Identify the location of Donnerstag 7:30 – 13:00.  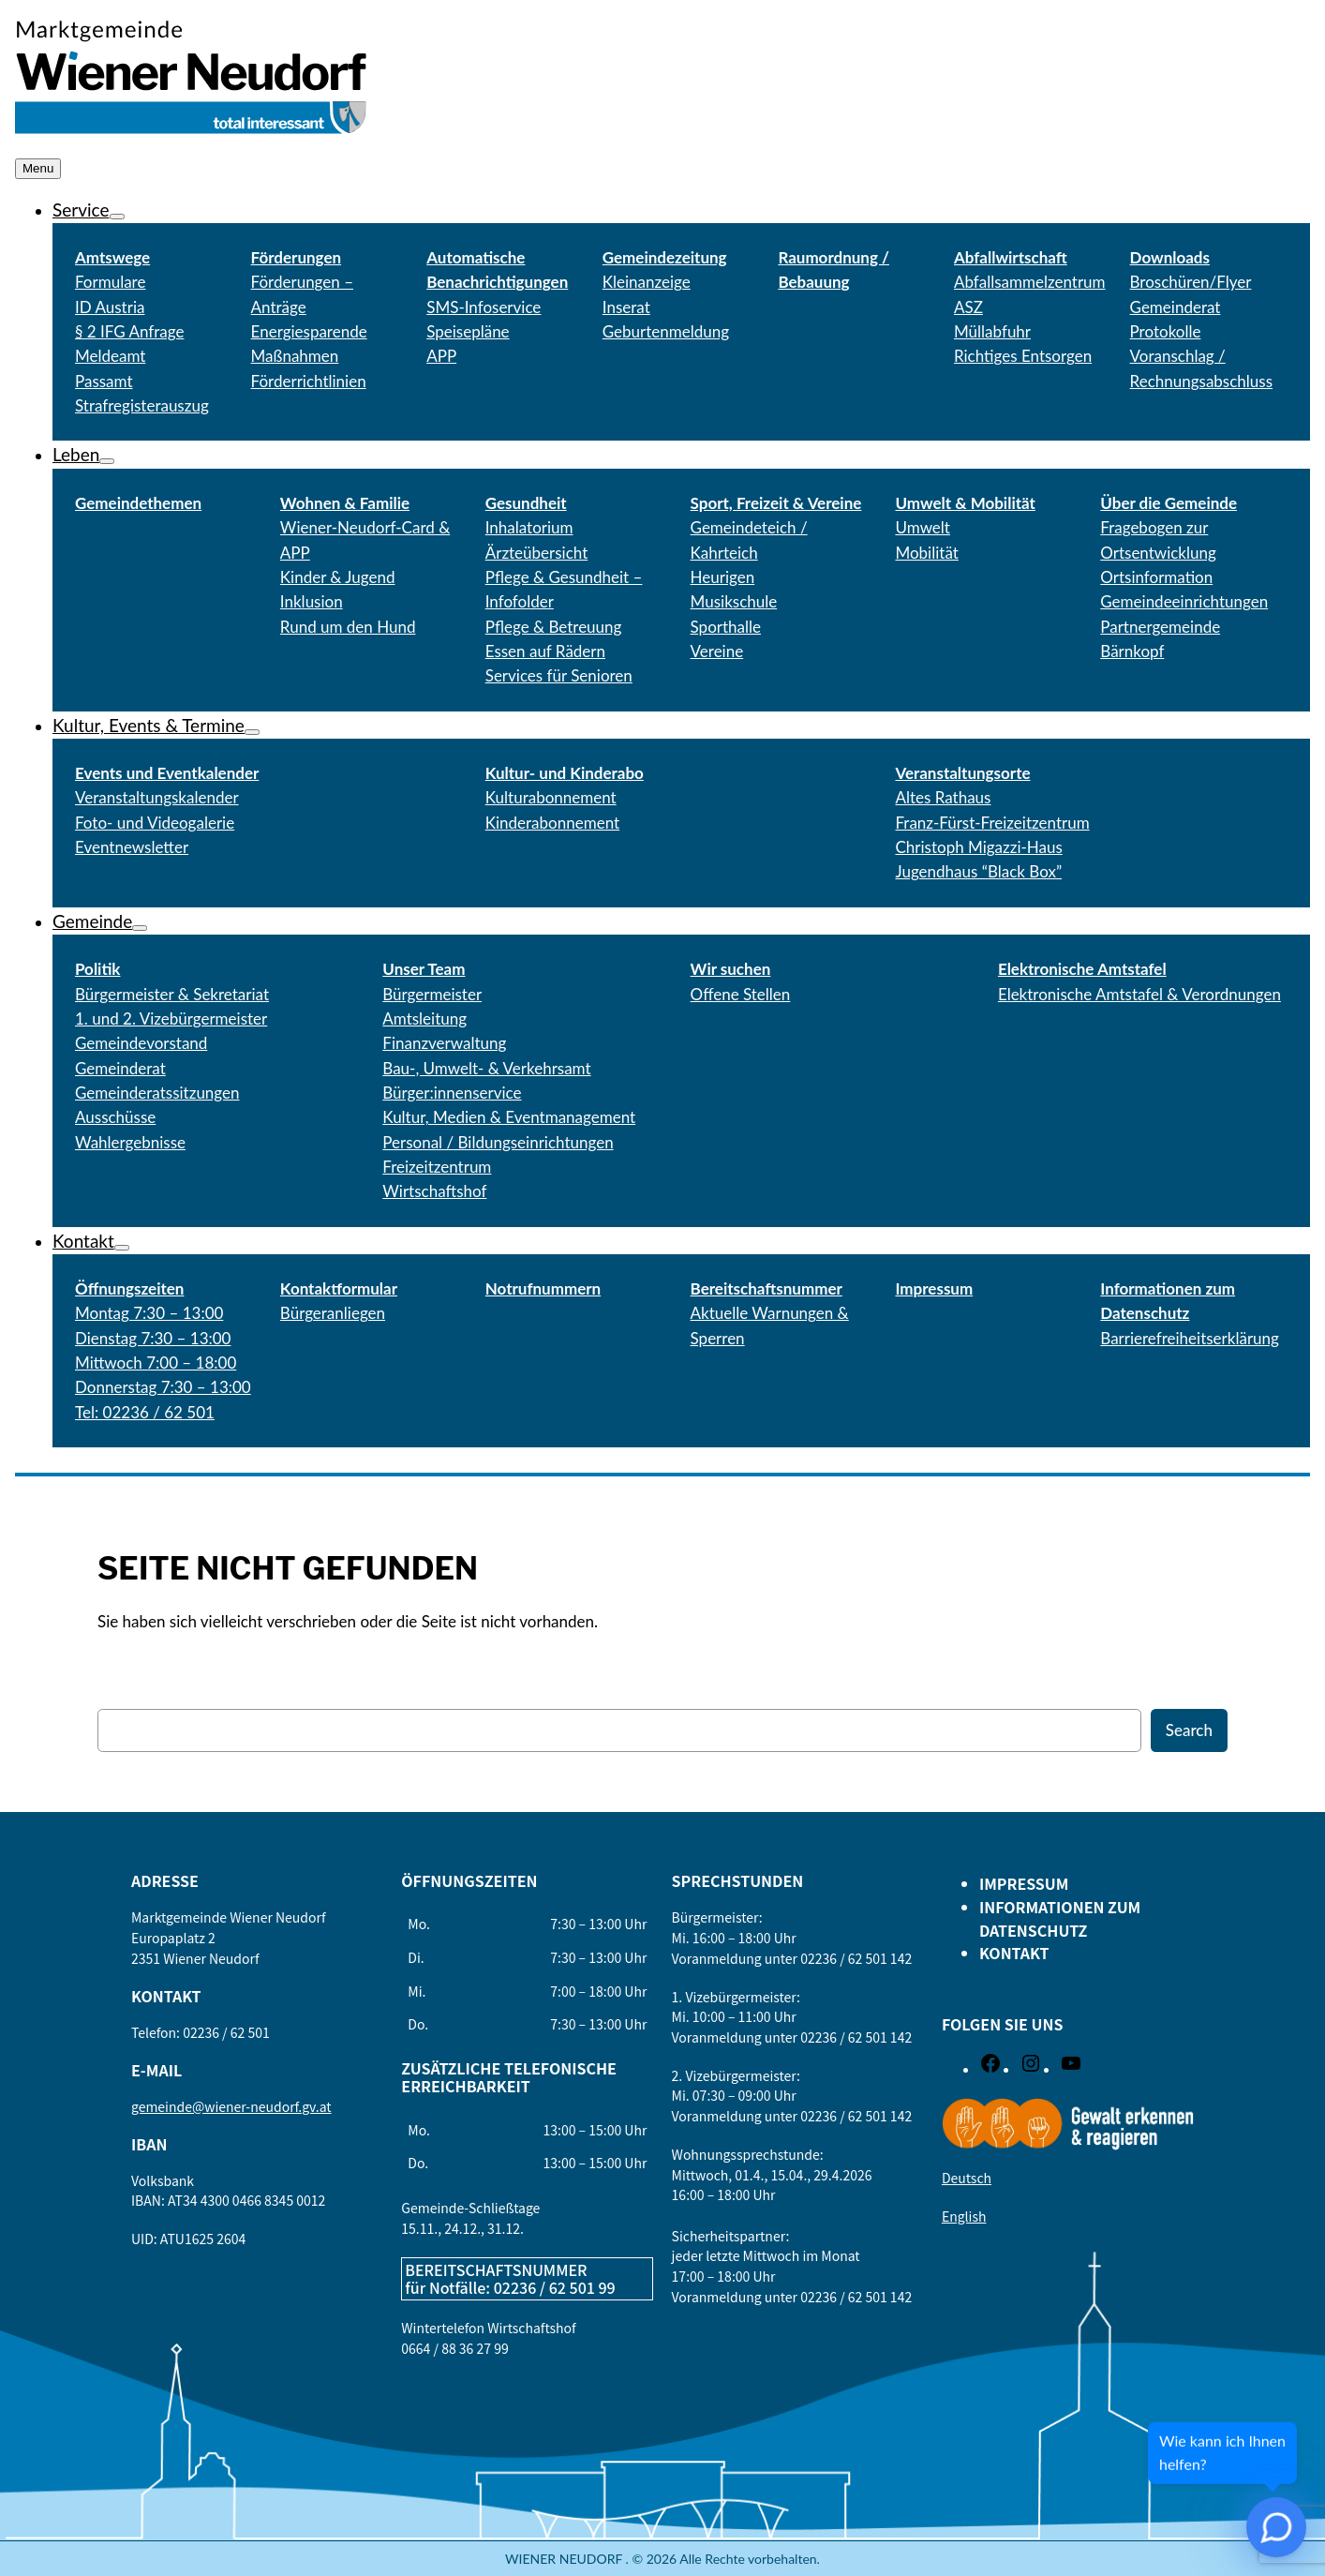
(163, 1387).